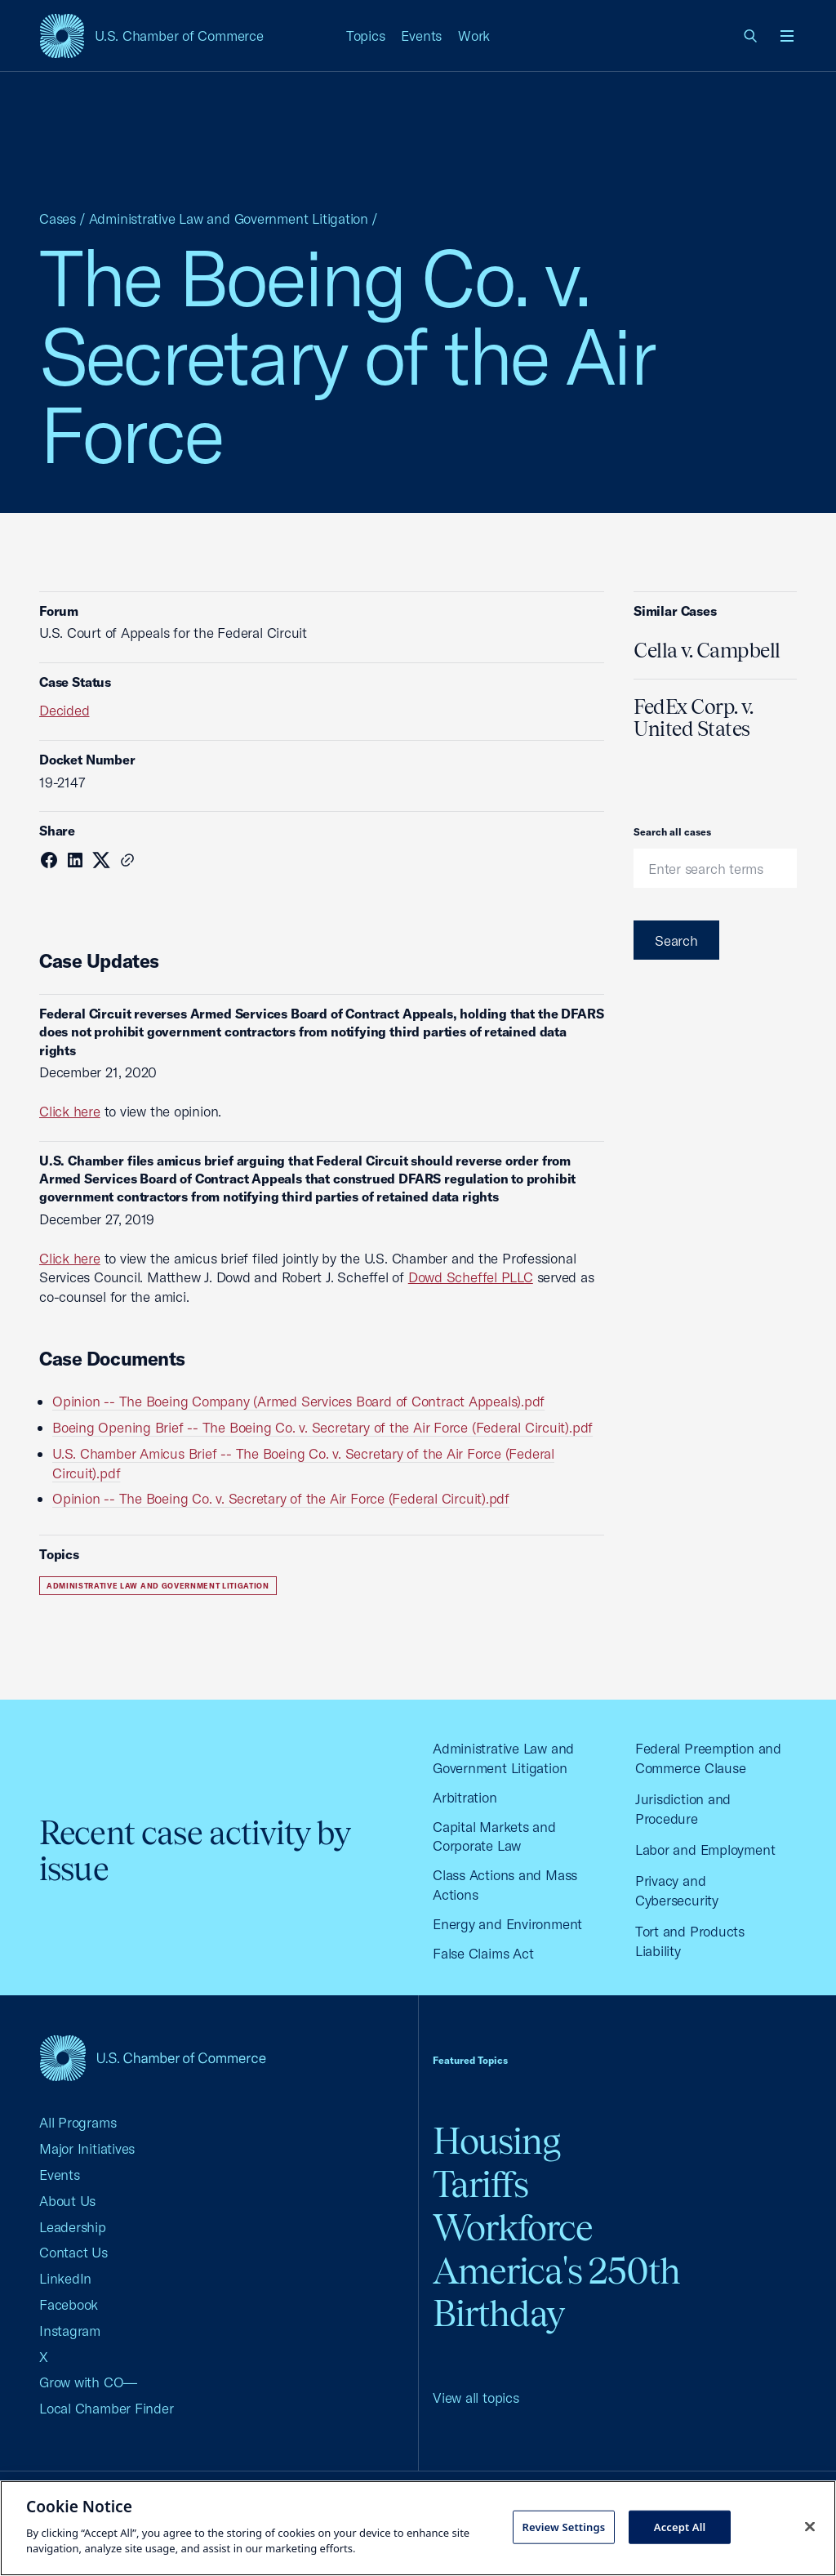 This screenshot has height=2576, width=836. Describe the element at coordinates (77, 2122) in the screenshot. I see `All Programs` at that location.